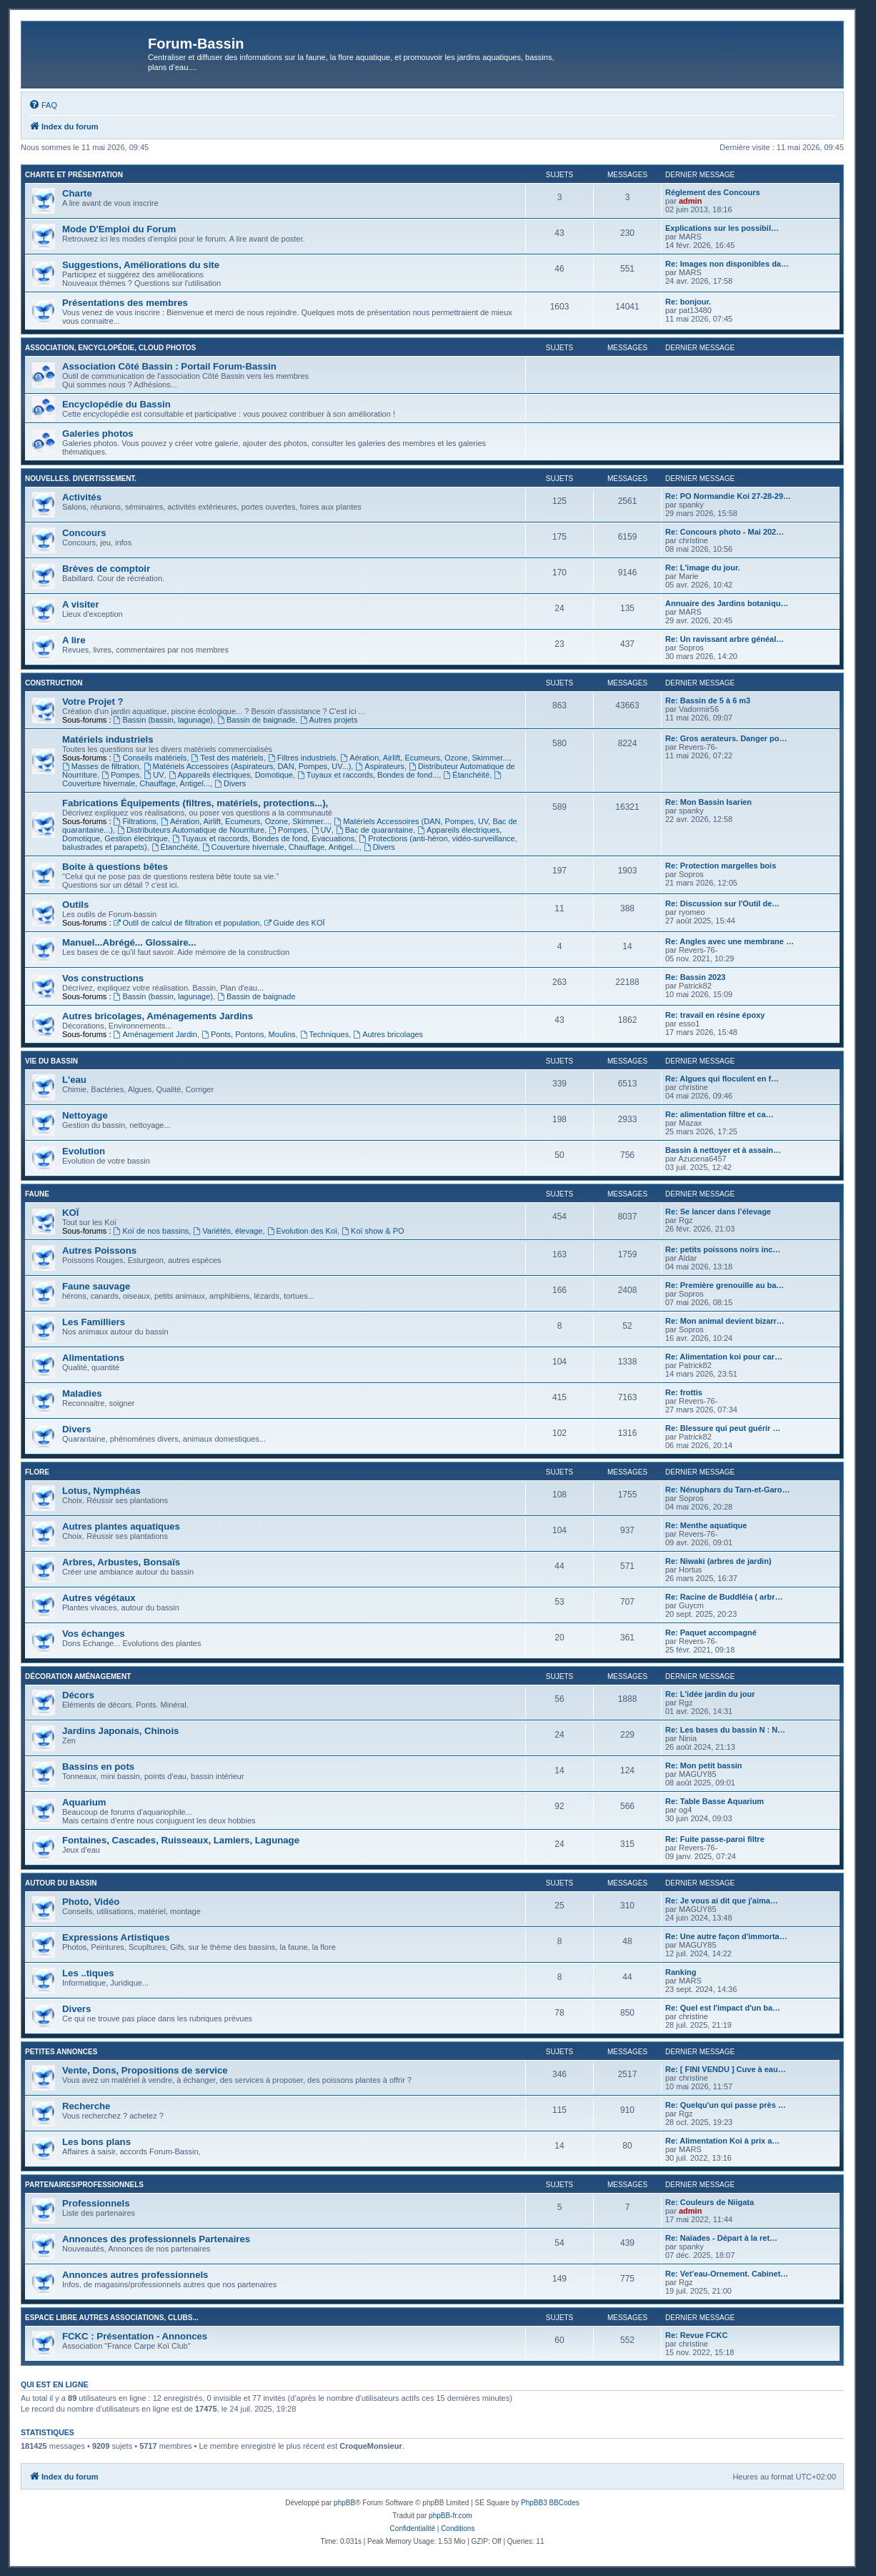 The image size is (876, 2576). Describe the element at coordinates (98, 433) in the screenshot. I see `Galeries photos` at that location.